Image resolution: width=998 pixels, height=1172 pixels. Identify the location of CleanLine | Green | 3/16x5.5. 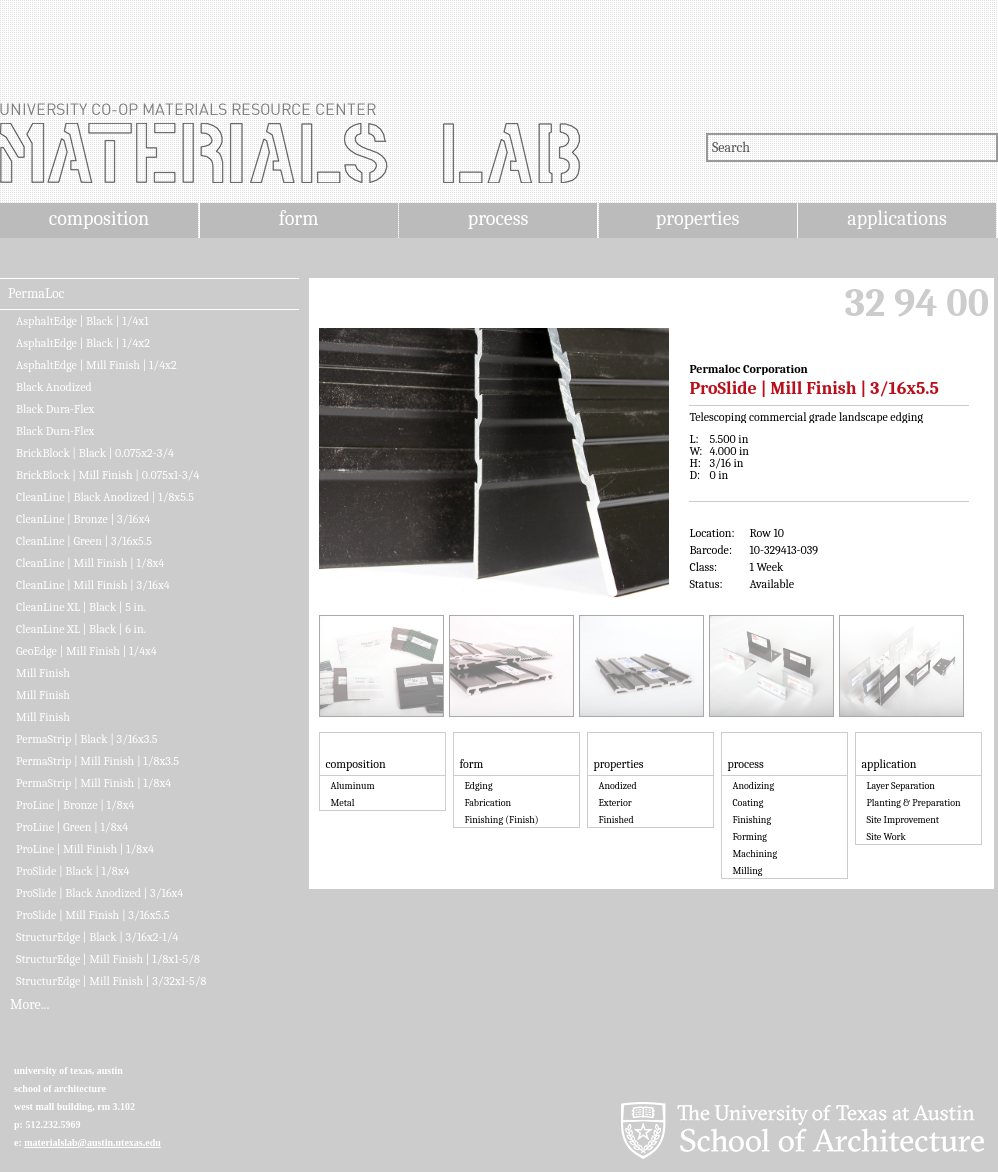
(84, 541).